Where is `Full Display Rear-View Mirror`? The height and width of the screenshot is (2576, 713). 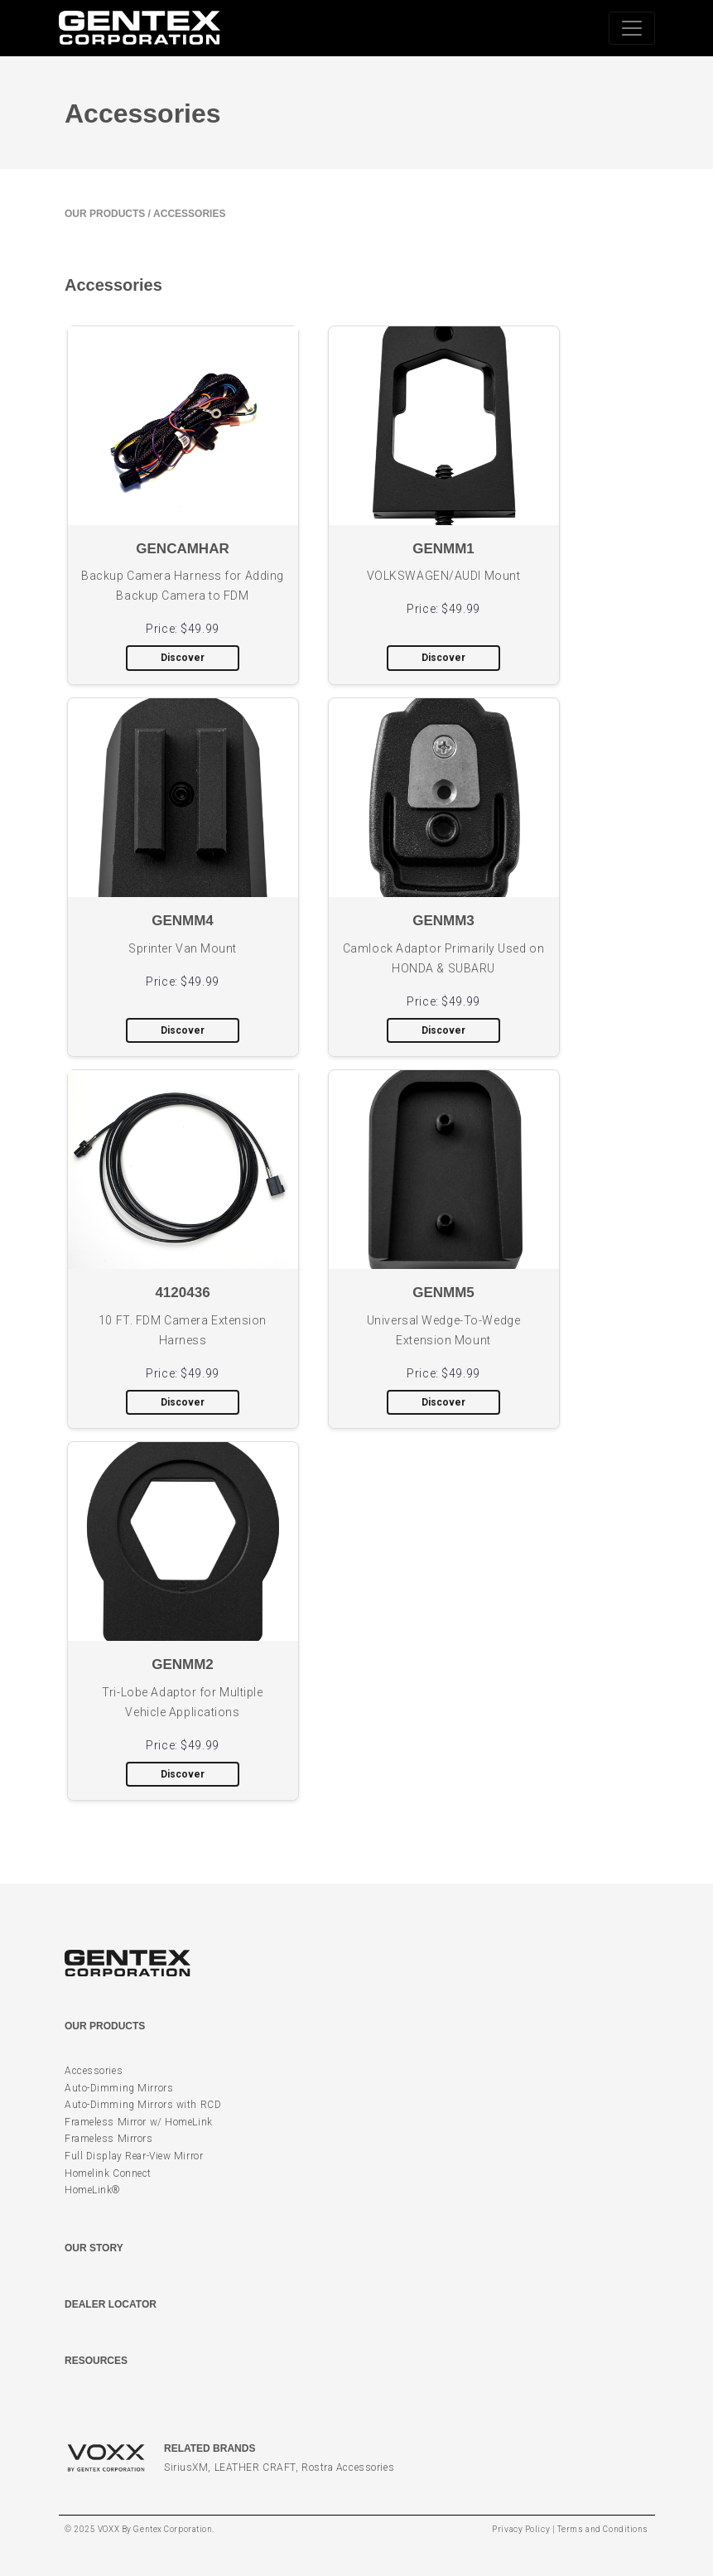 Full Display Rear-View Mirror is located at coordinates (134, 2156).